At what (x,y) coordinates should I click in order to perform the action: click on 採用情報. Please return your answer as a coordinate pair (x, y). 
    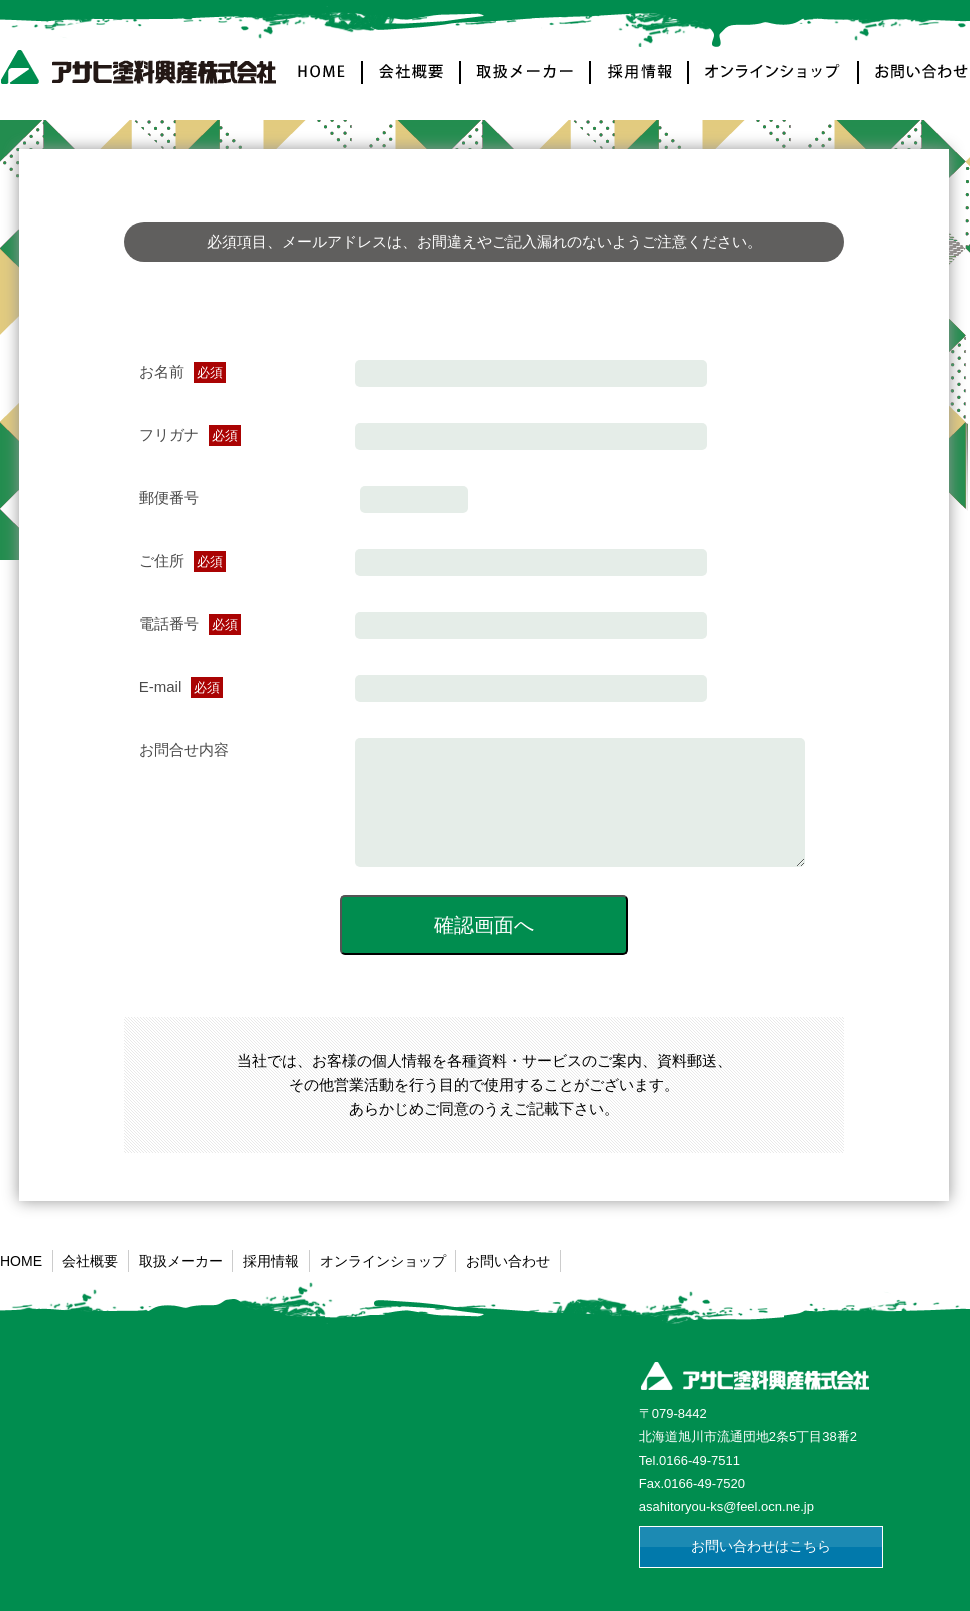
    Looking at the image, I should click on (640, 83).